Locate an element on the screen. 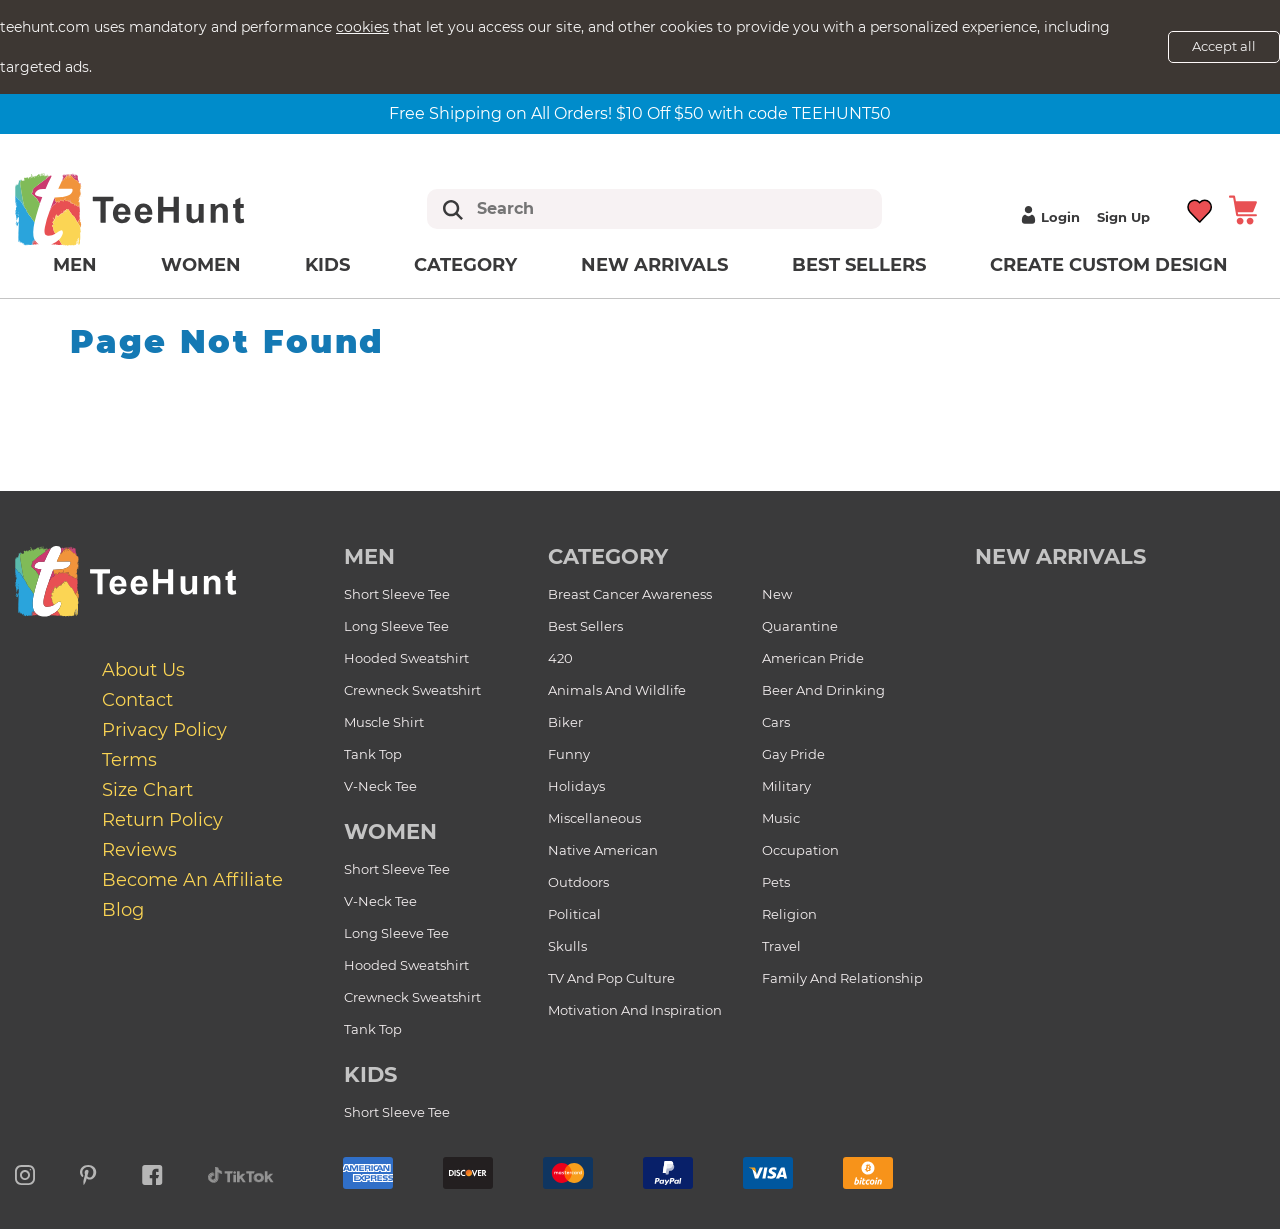 This screenshot has width=1280, height=1229. Blog is located at coordinates (123, 910).